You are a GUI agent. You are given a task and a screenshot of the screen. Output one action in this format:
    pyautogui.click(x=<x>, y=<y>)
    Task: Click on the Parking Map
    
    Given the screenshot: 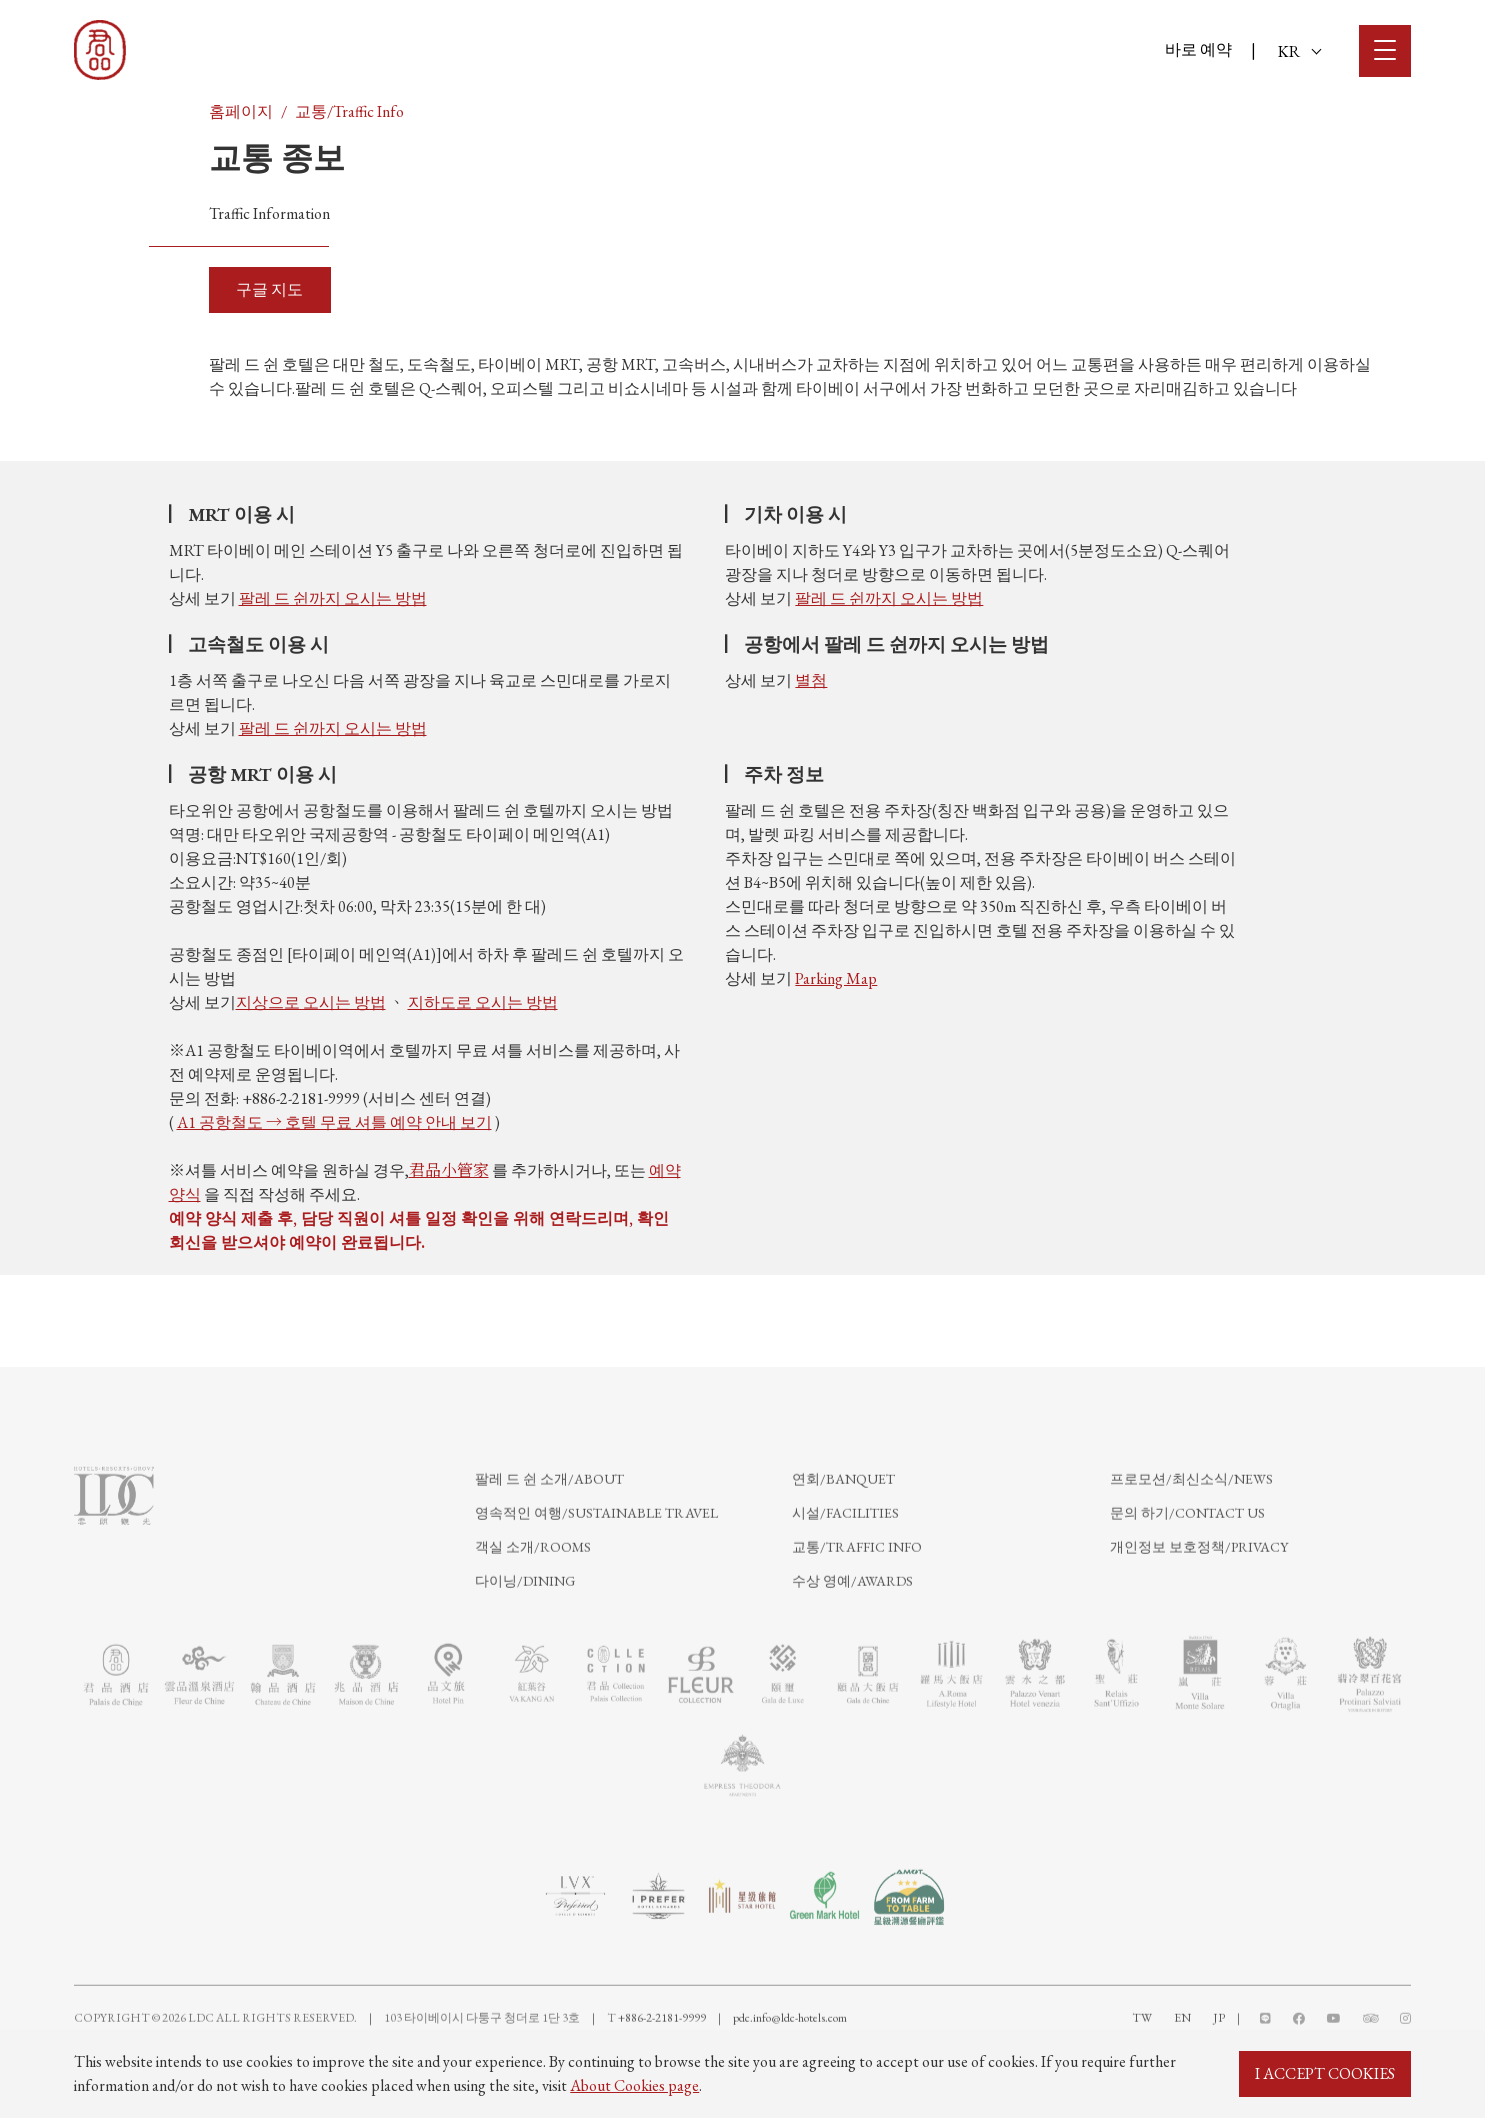 What is the action you would take?
    pyautogui.click(x=836, y=978)
    